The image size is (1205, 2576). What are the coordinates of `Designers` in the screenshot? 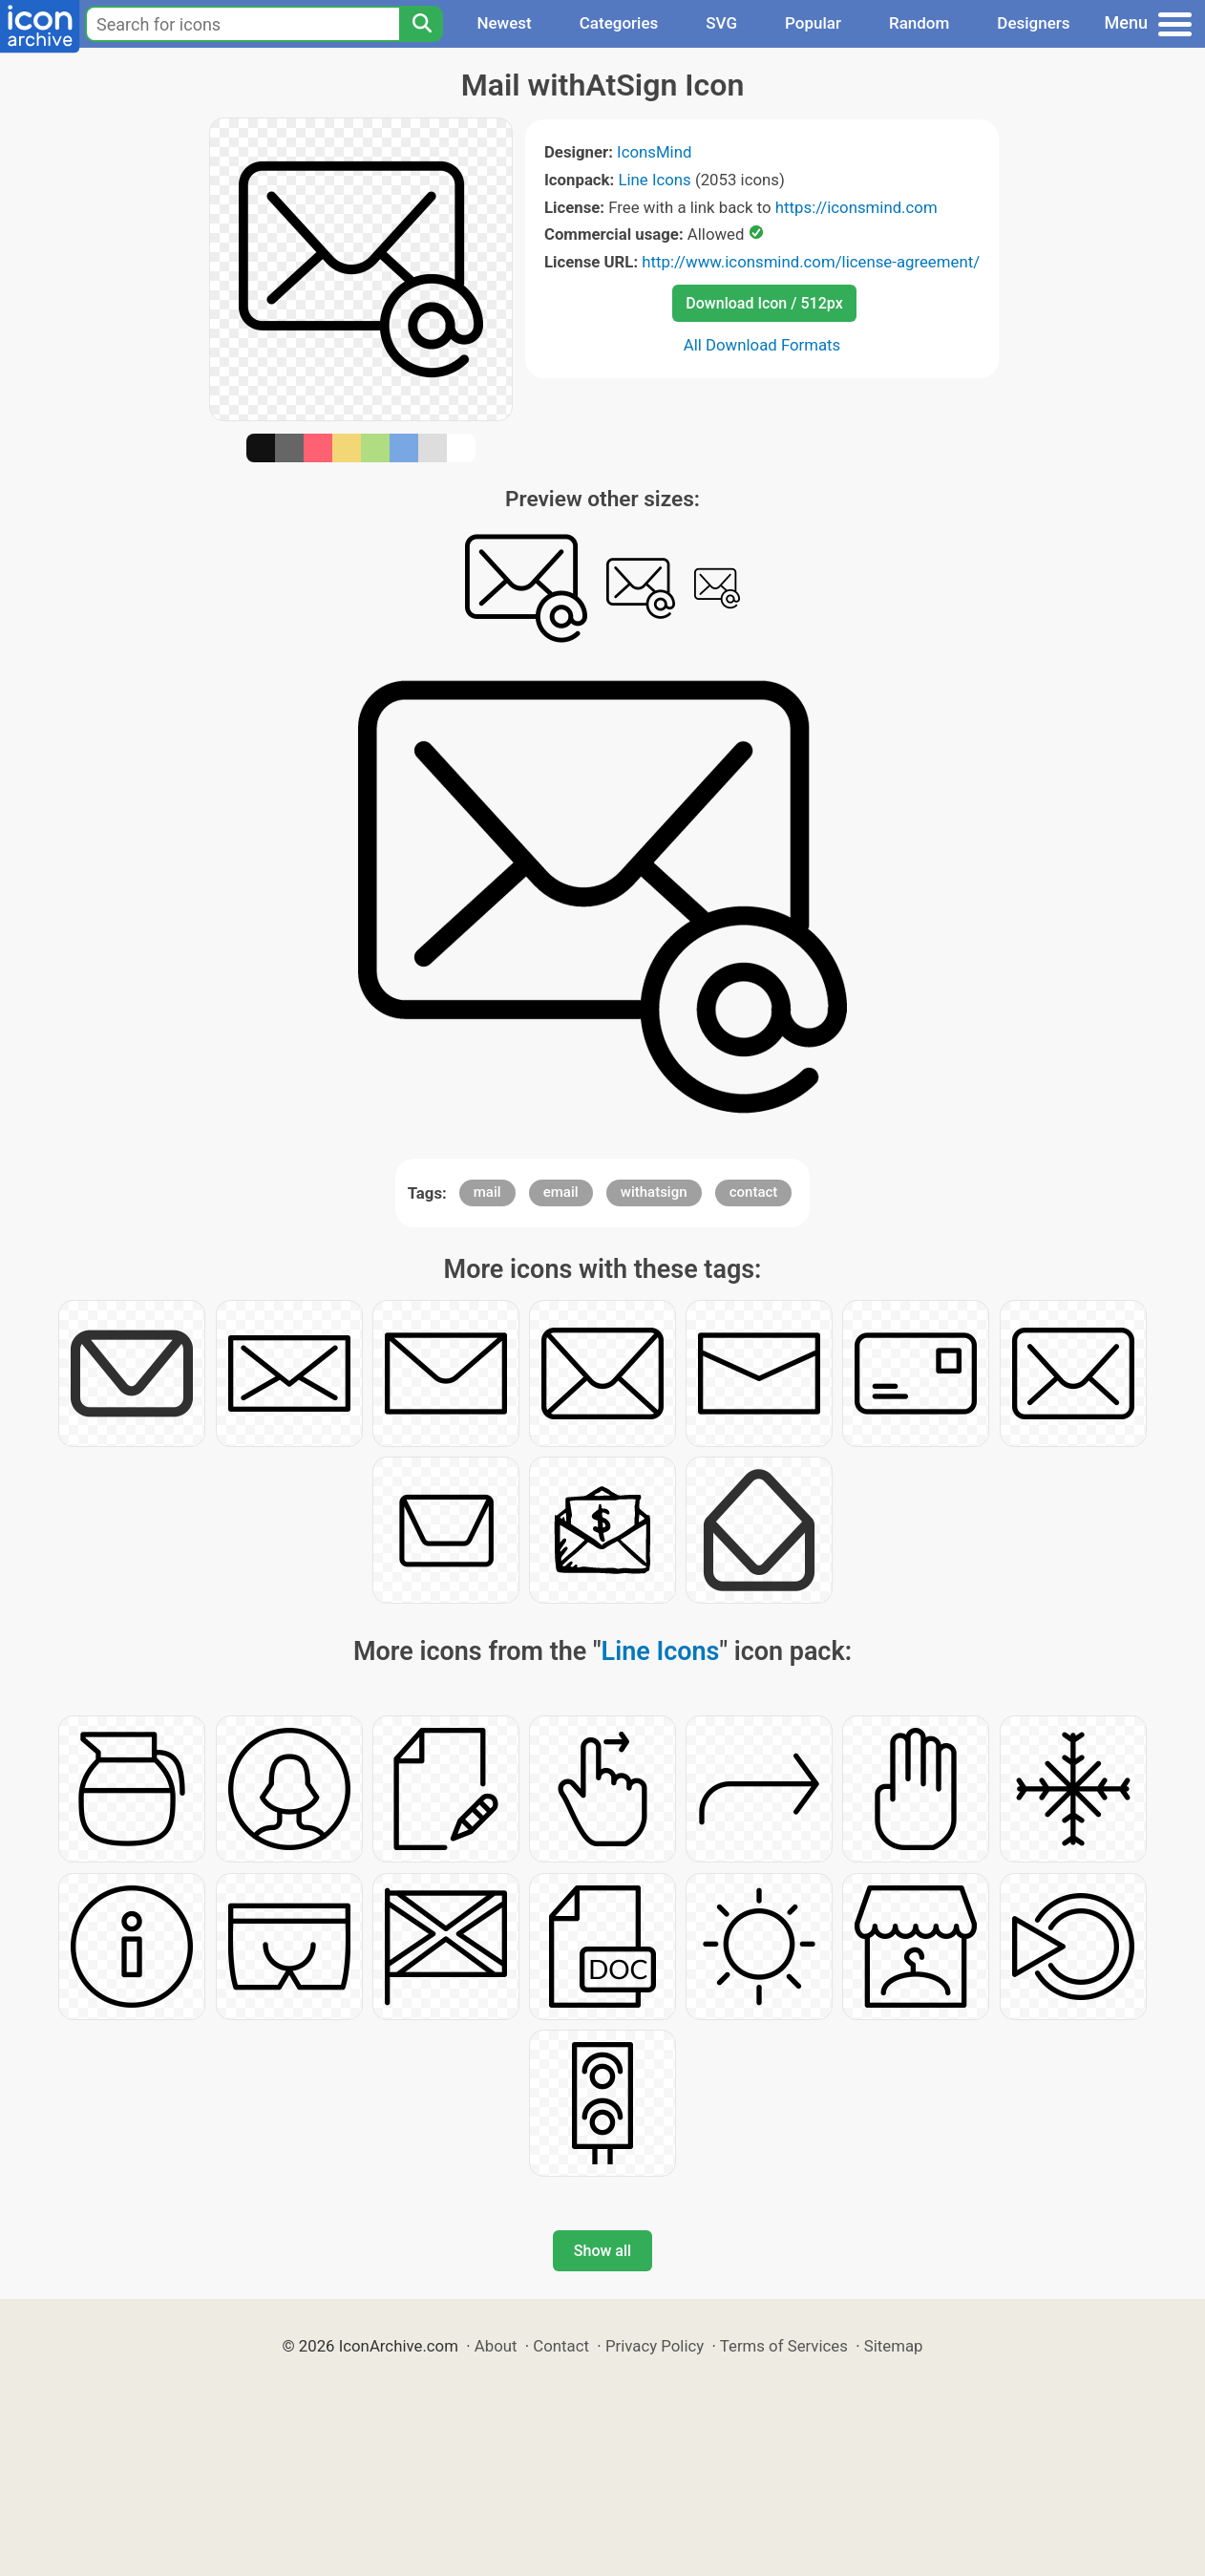 It's located at (1033, 22).